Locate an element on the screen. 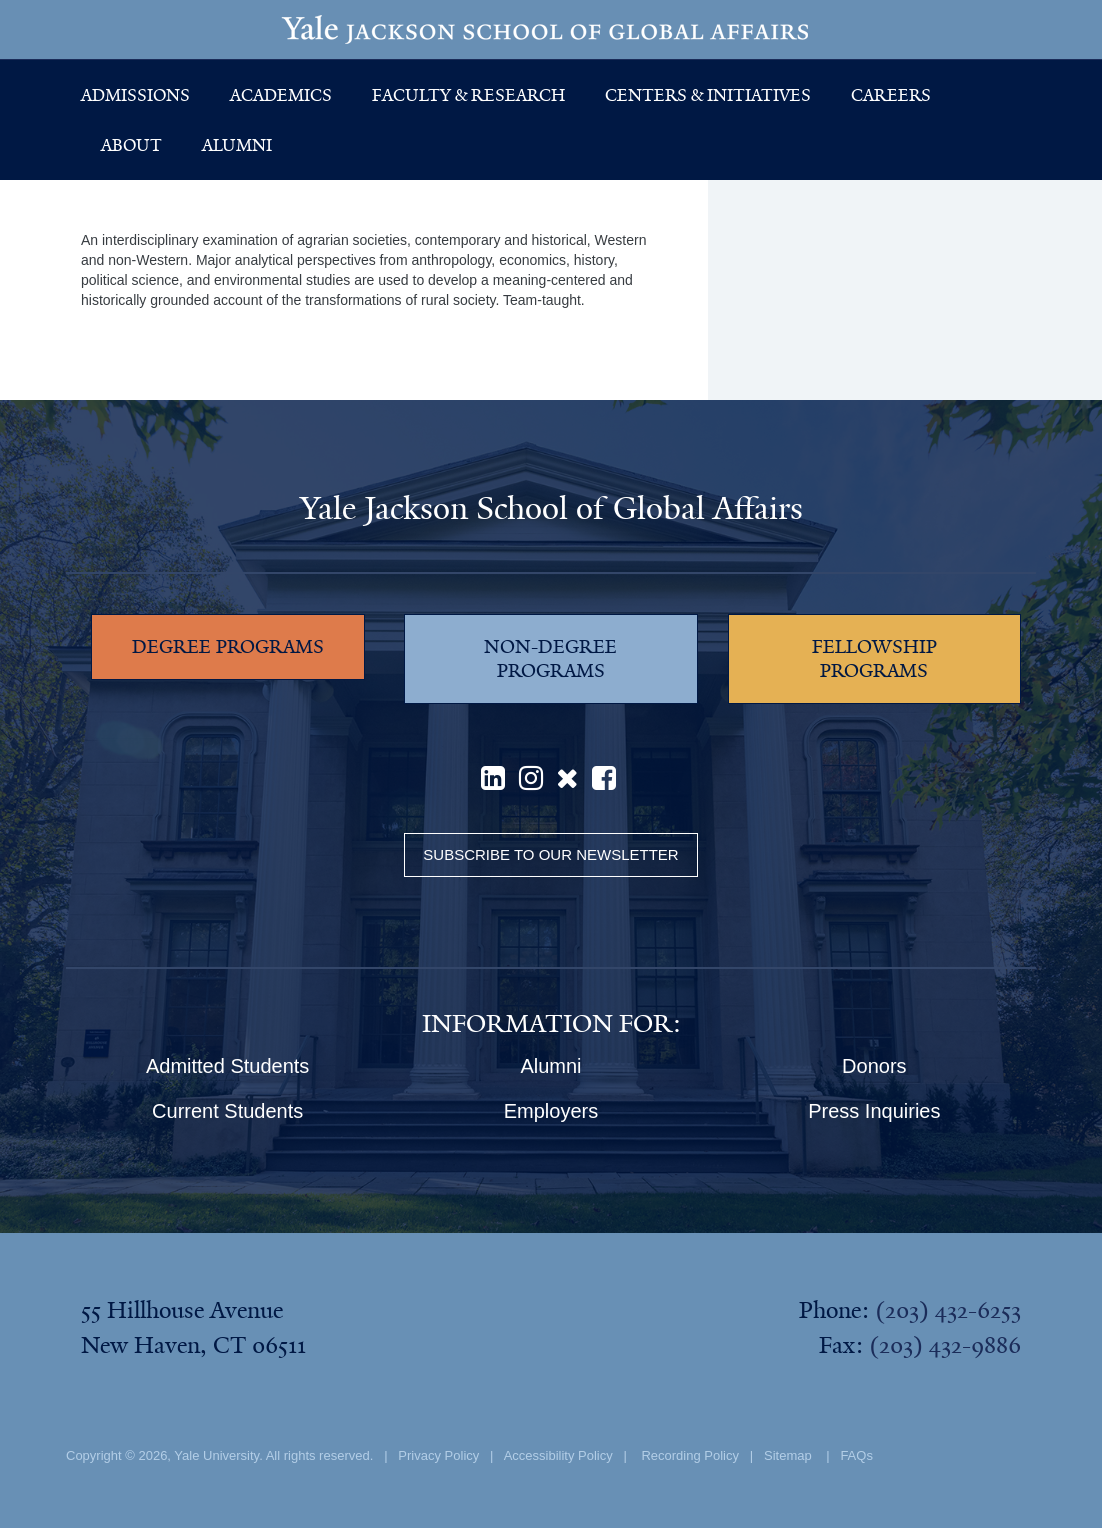 The height and width of the screenshot is (1528, 1102). DEGREE PROGRAMS is located at coordinates (228, 647).